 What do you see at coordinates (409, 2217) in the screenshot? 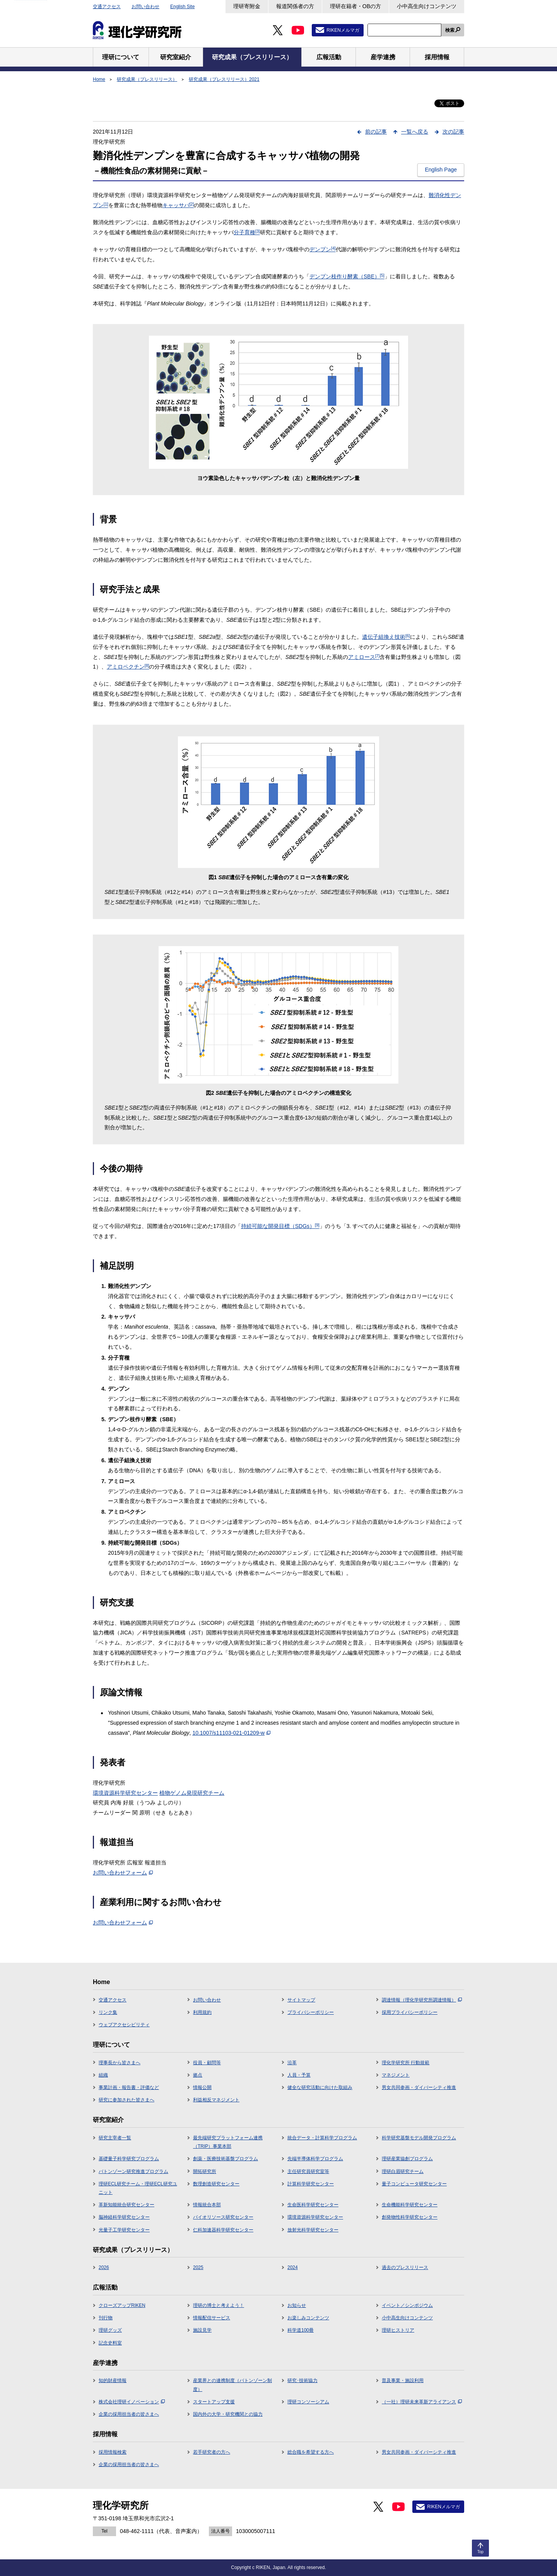
I see `創発物性科学研究センター` at bounding box center [409, 2217].